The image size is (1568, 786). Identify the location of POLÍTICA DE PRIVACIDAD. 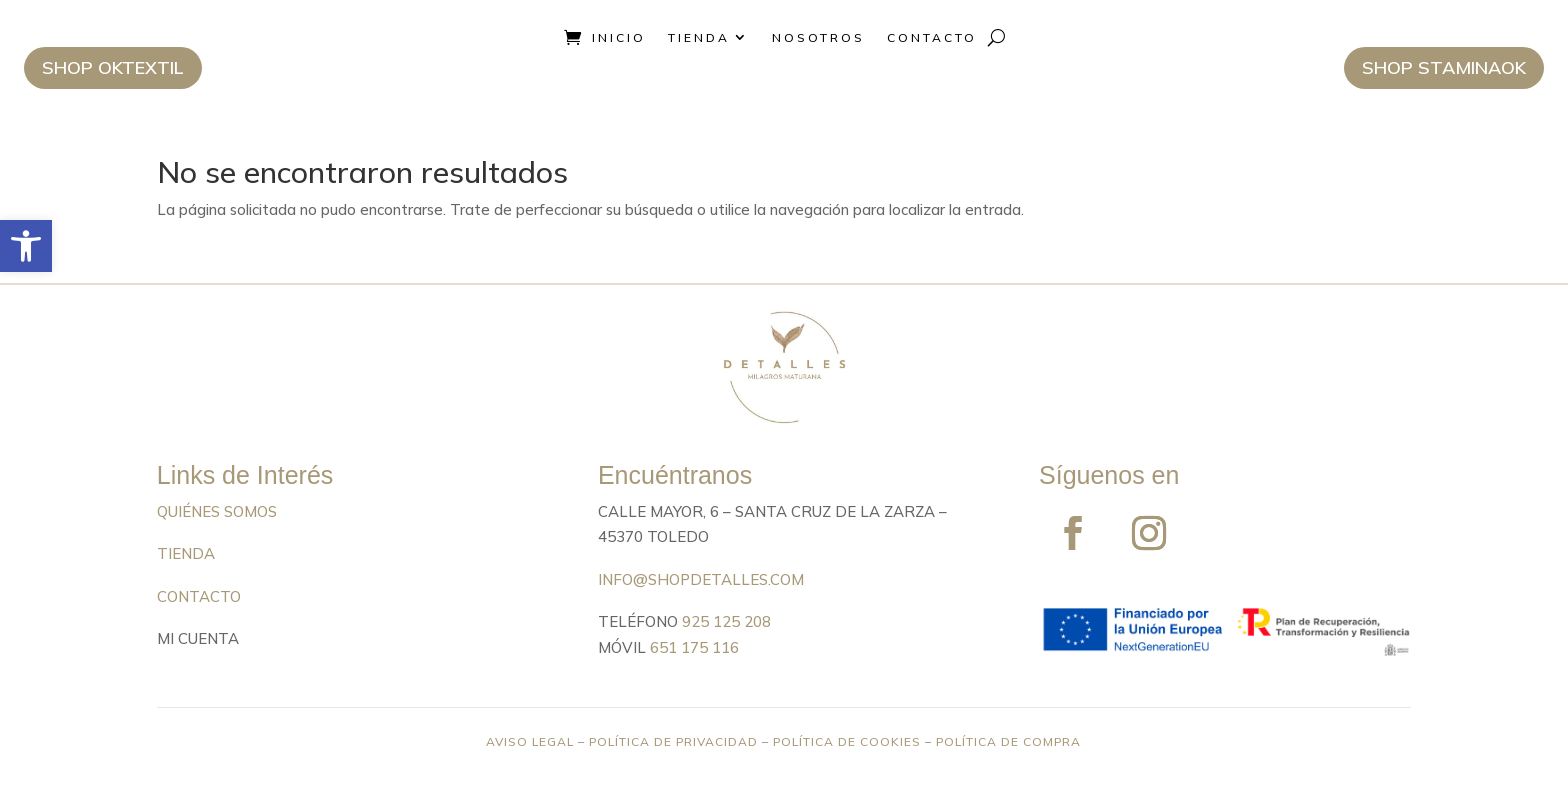
(673, 741).